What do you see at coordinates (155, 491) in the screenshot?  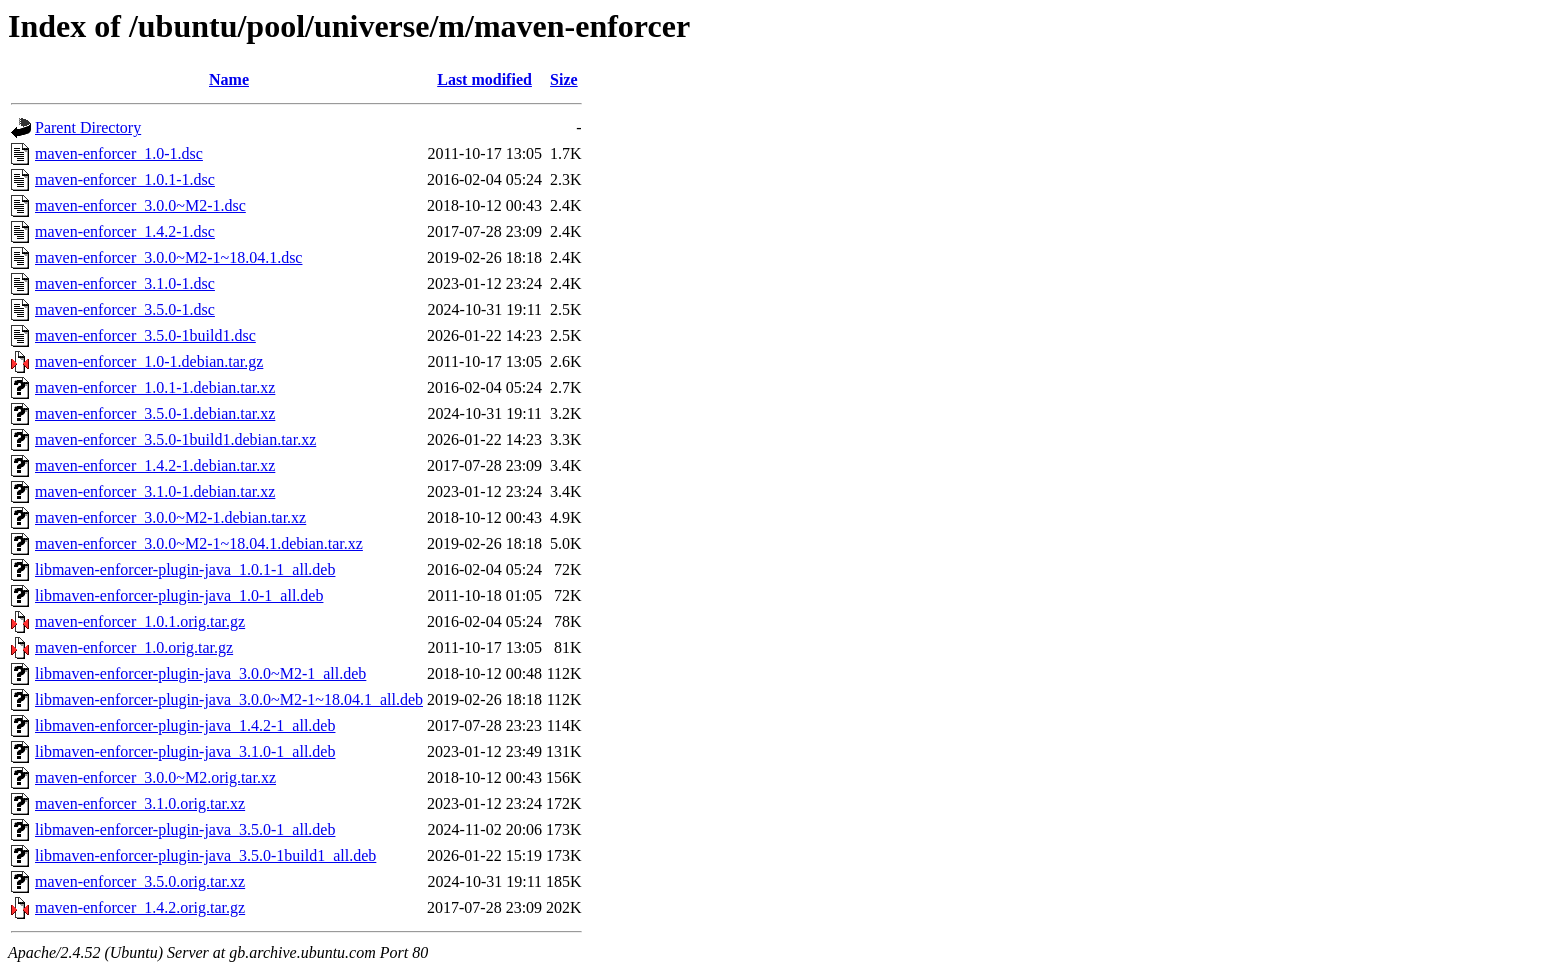 I see `maven-enforcer_3.1.0-1.debian.tar.xz` at bounding box center [155, 491].